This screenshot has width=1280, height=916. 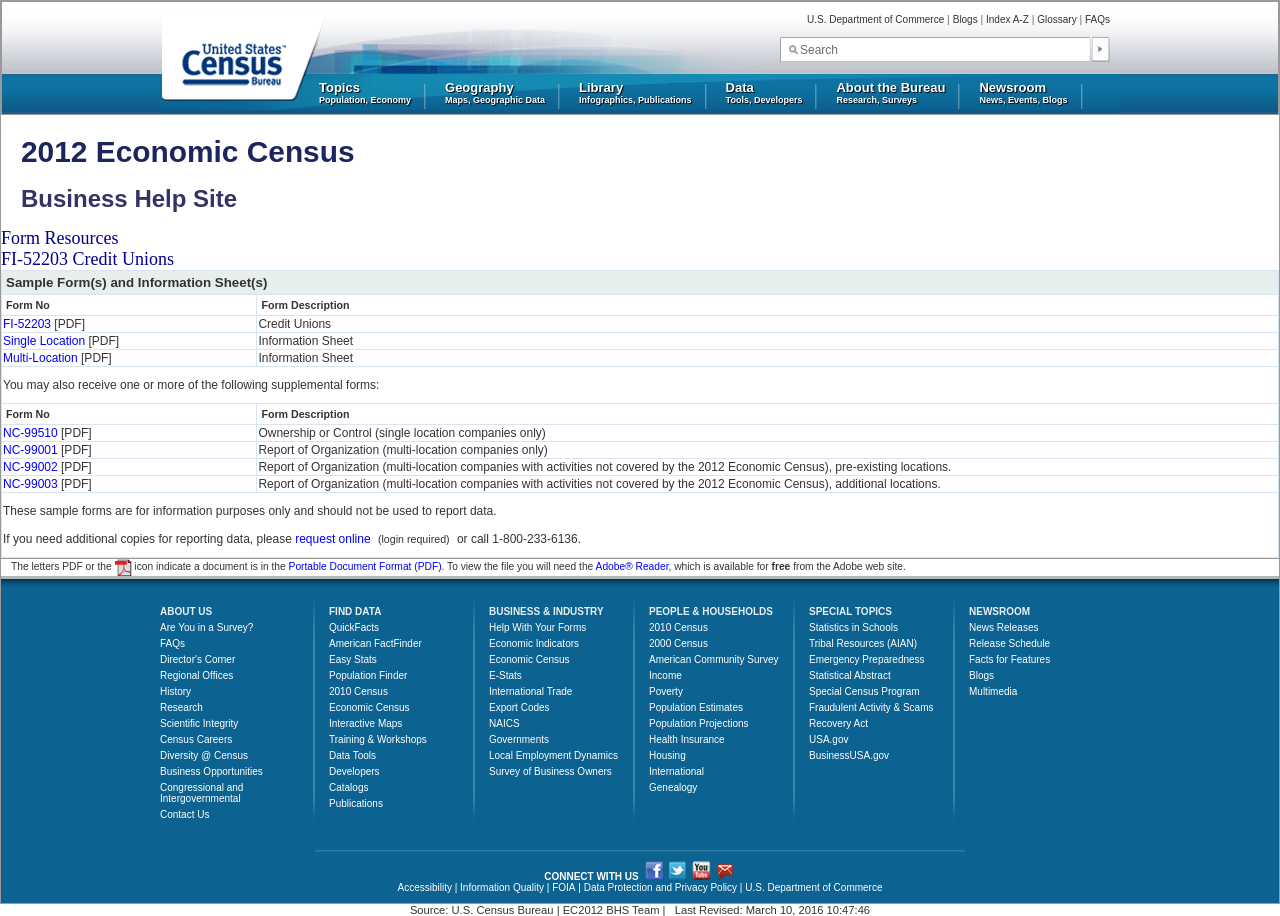 I want to click on BusinessUSA.gov, so click(x=849, y=755).